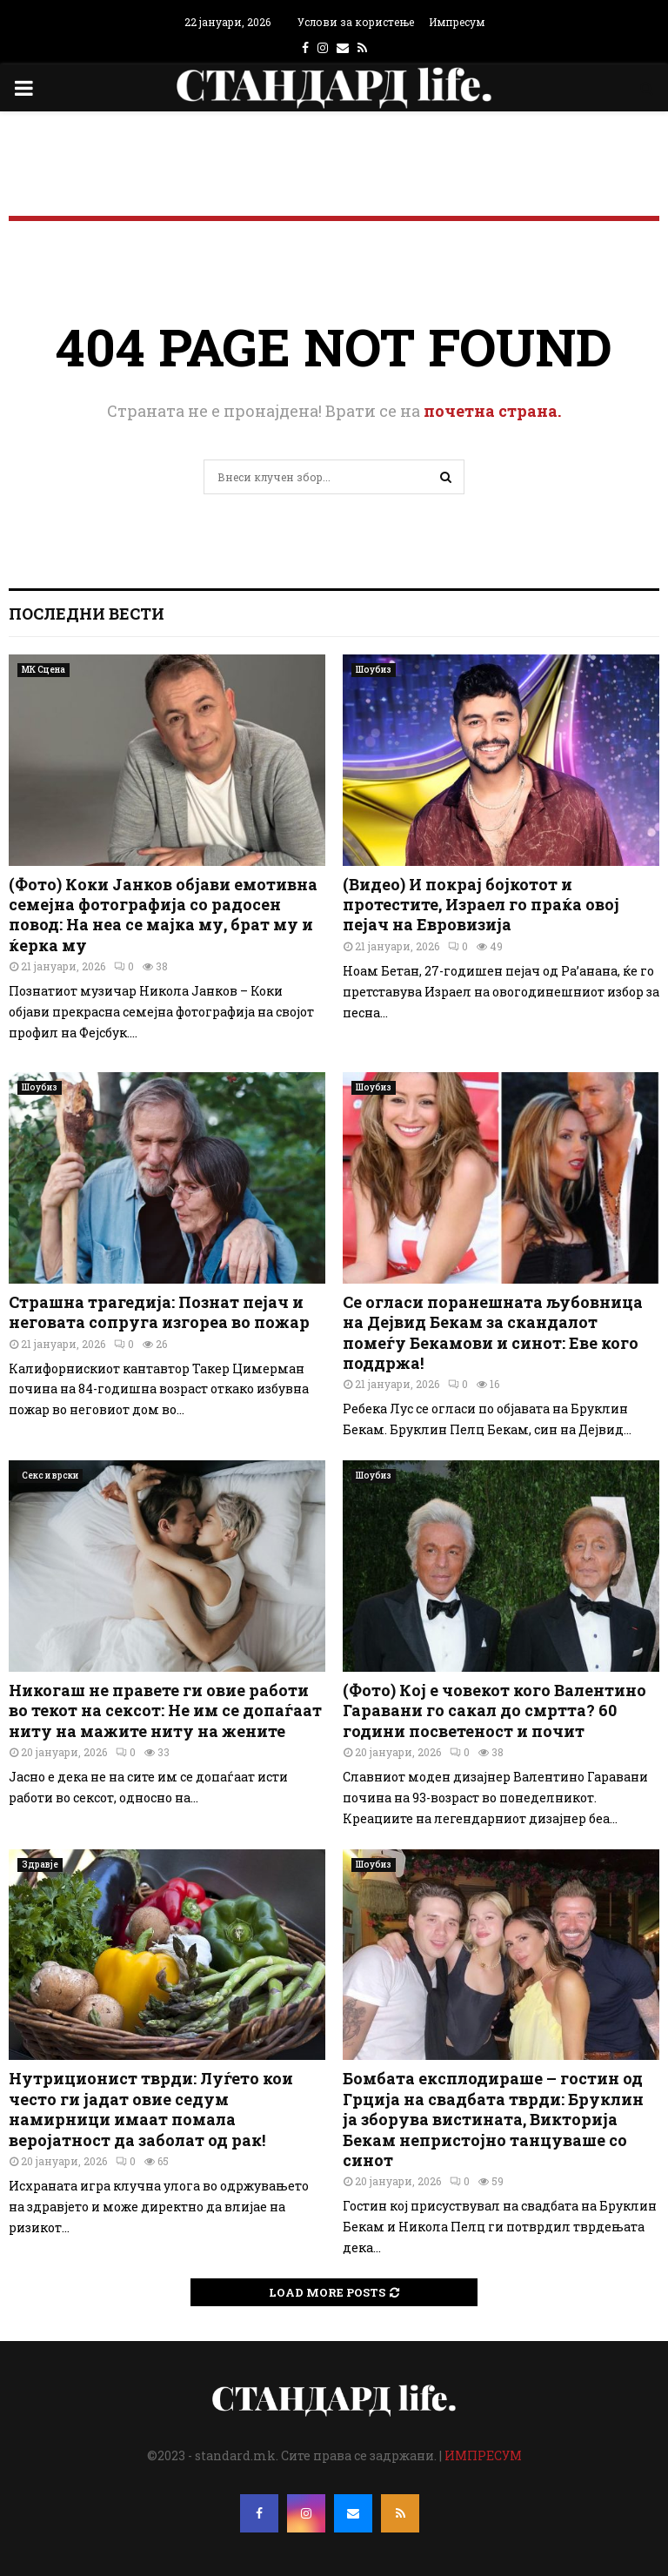 The width and height of the screenshot is (668, 2576). I want to click on Услови за користење, so click(355, 22).